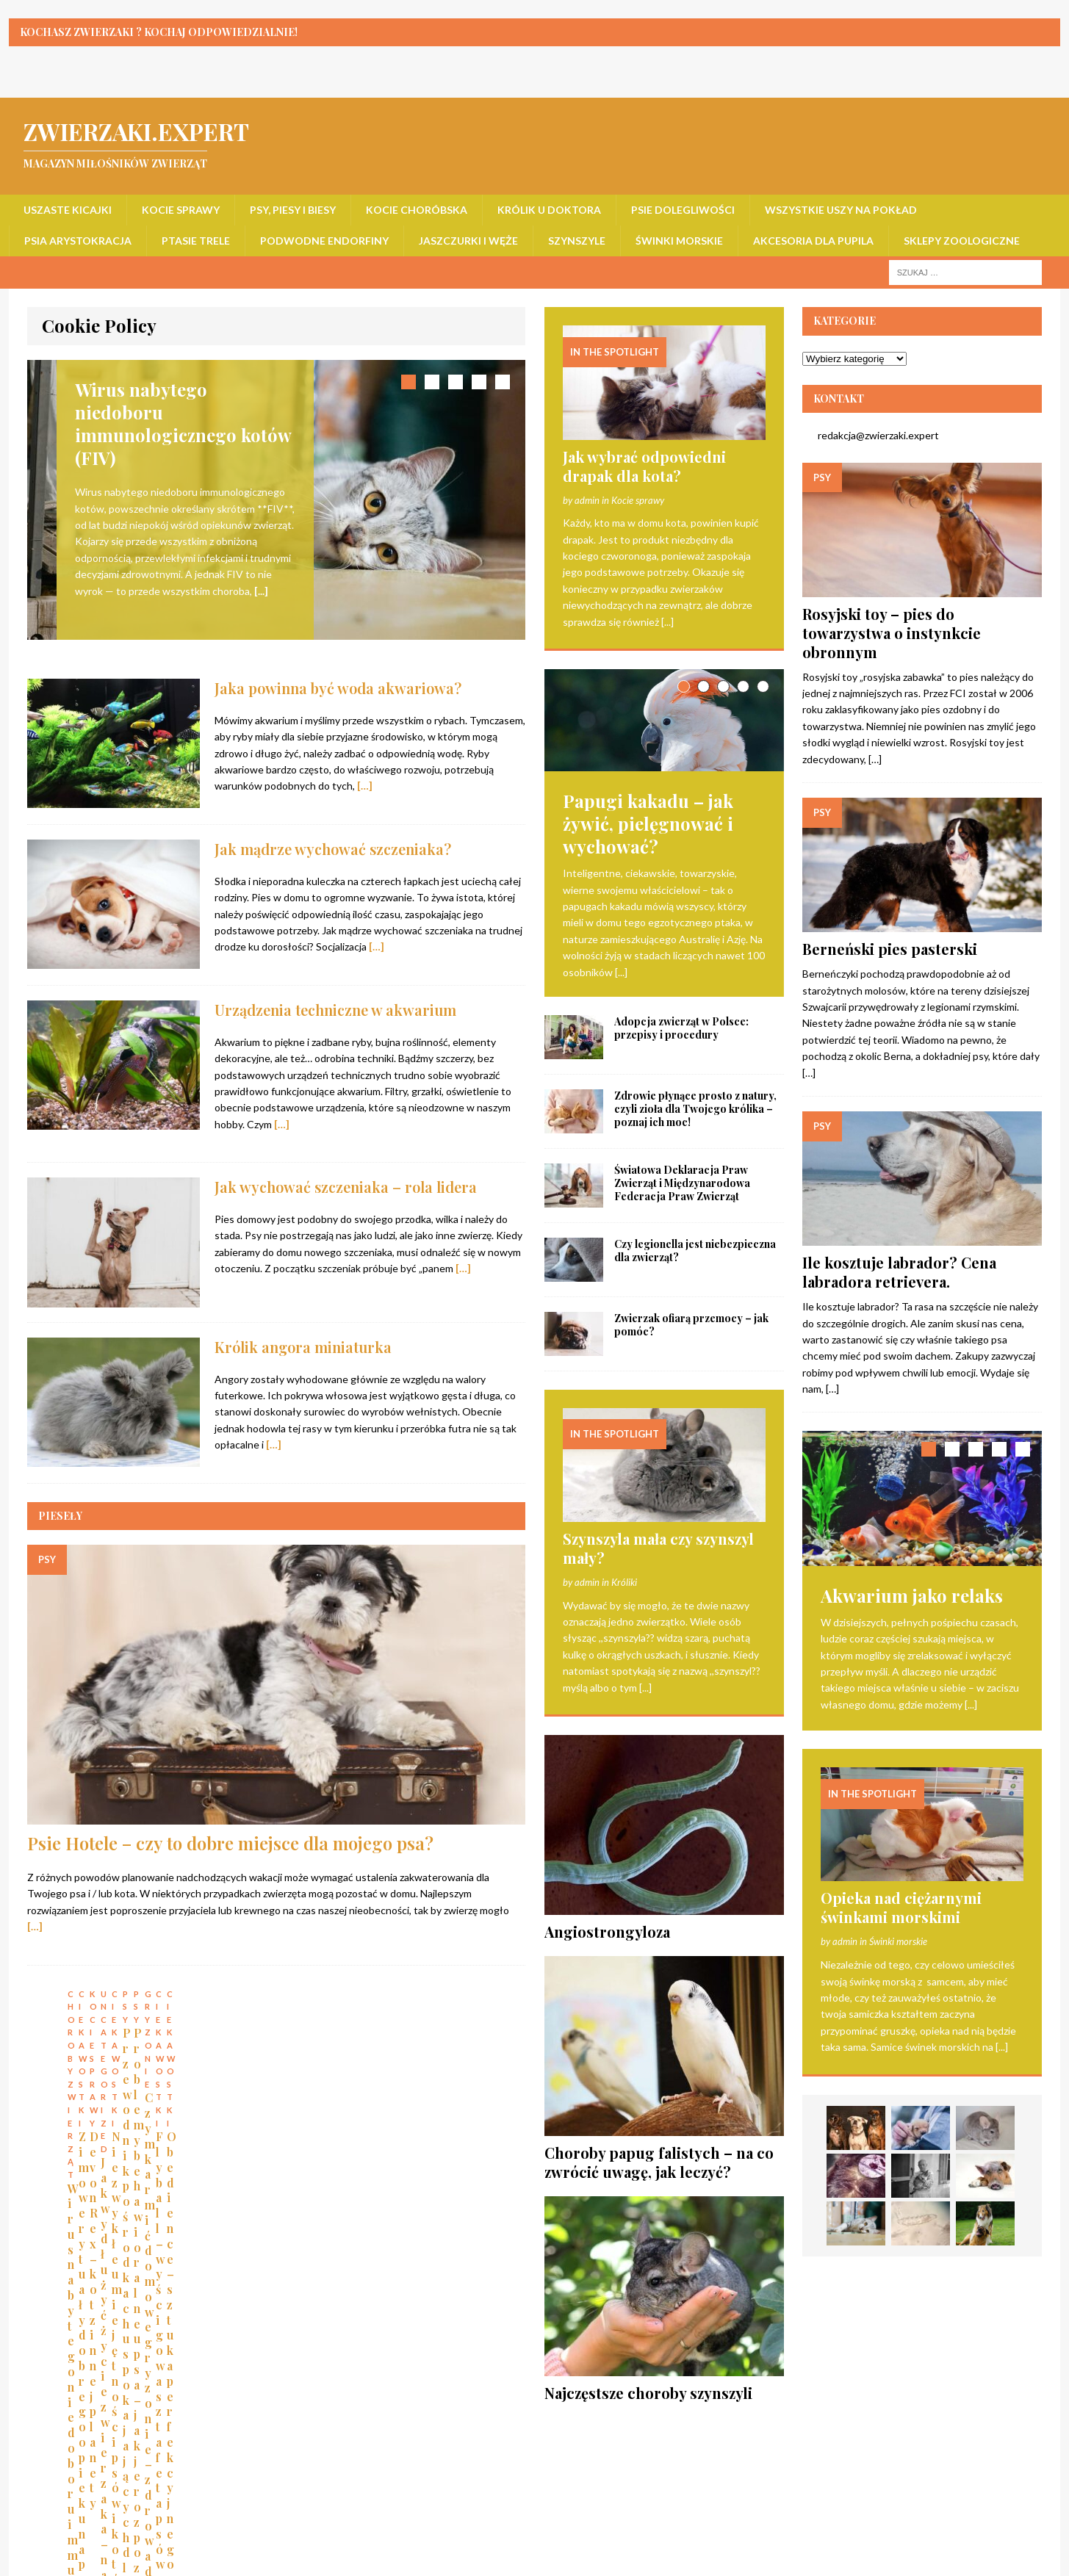  What do you see at coordinates (338, 667) in the screenshot?
I see `Jaka powinna być woda akwariowa?` at bounding box center [338, 667].